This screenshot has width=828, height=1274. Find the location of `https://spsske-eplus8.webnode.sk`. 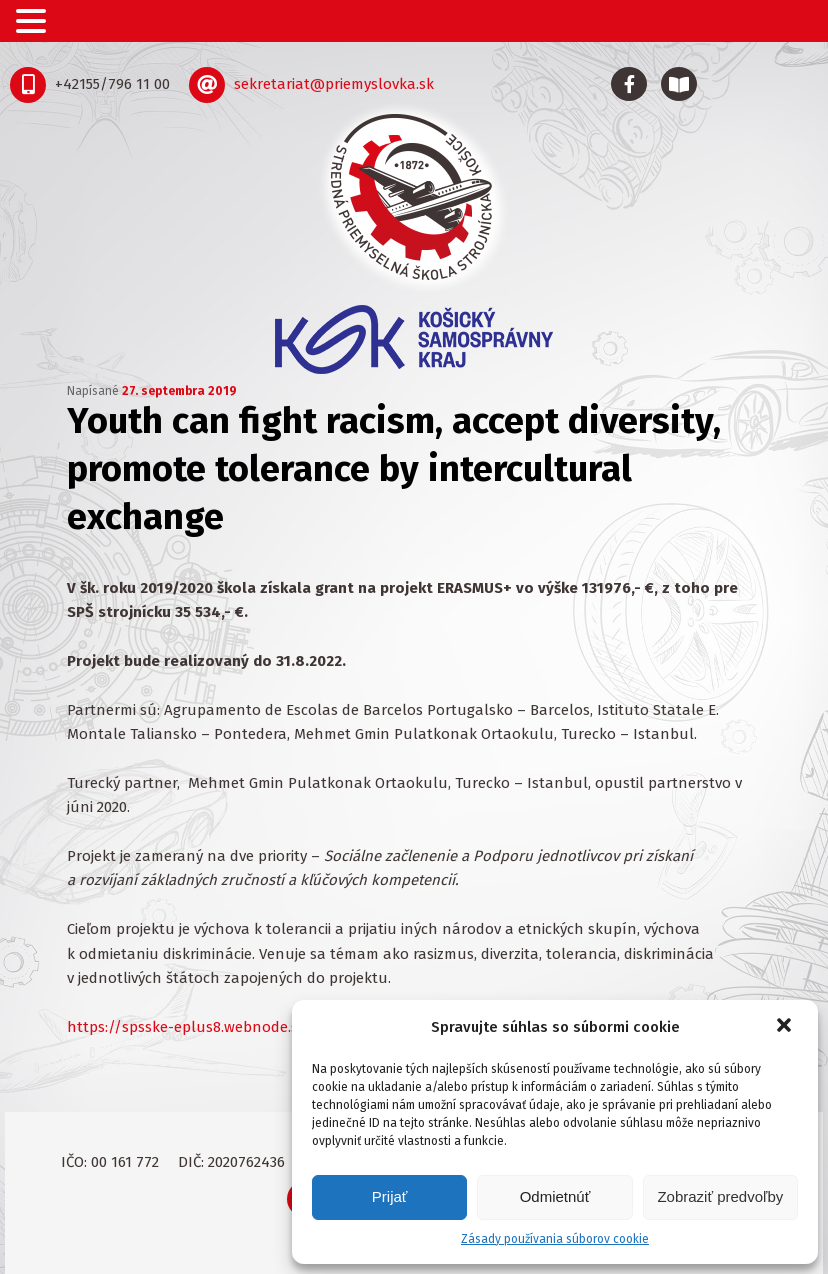

https://spsske-eplus8.webnode.sk is located at coordinates (186, 1027).